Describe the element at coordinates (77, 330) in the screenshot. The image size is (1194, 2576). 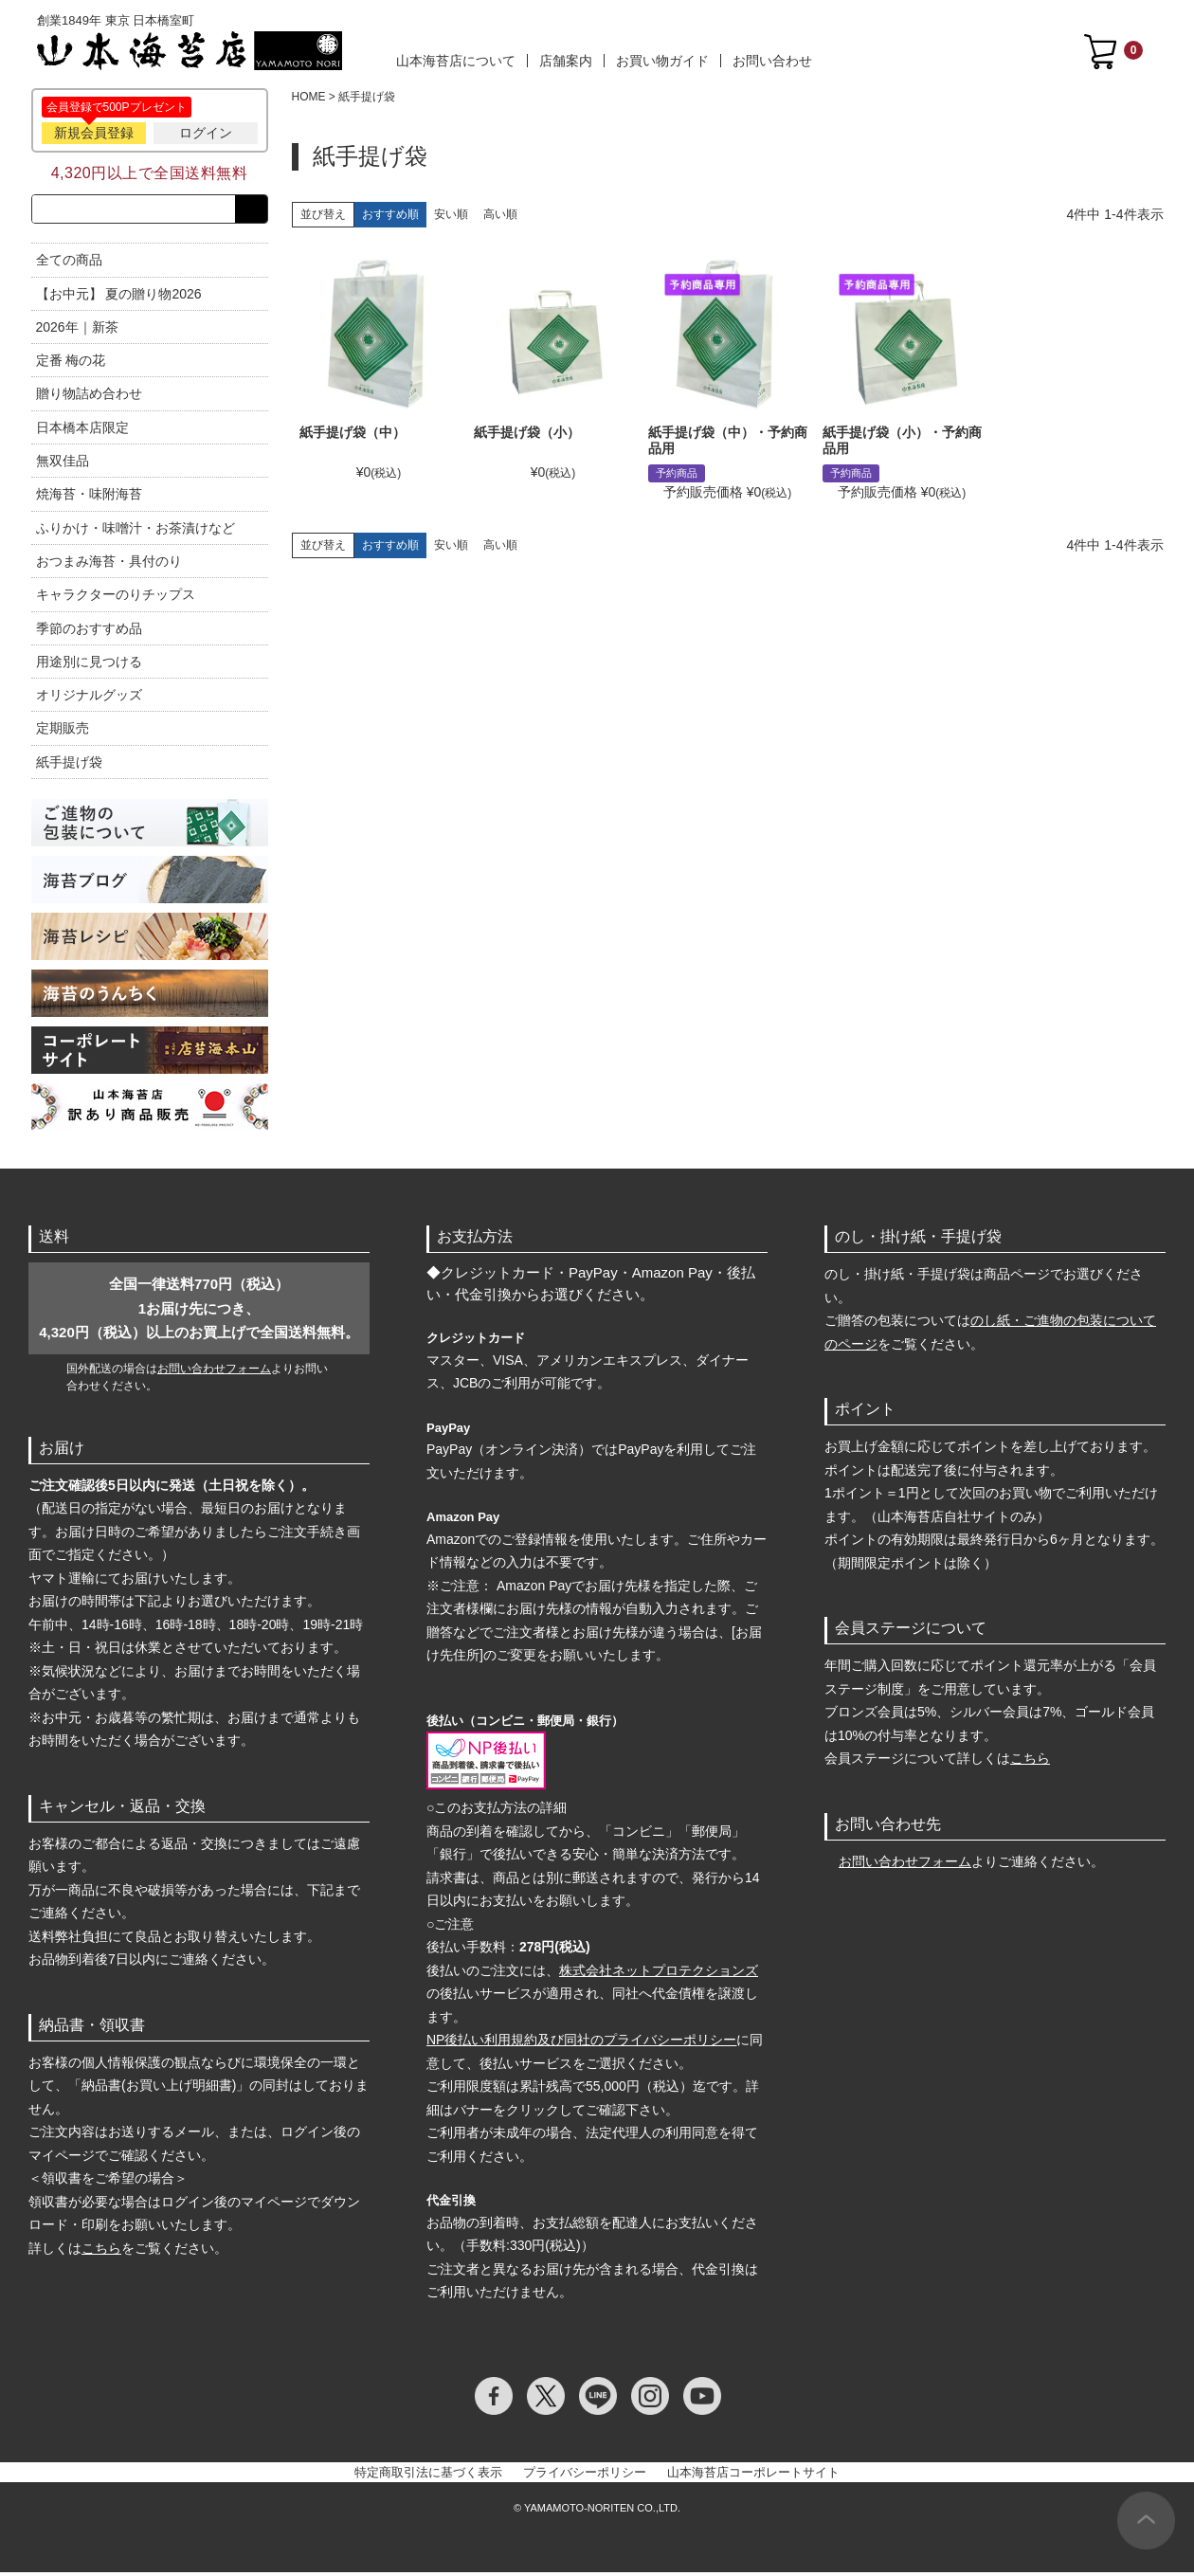
I see `2026年｜新茶` at that location.